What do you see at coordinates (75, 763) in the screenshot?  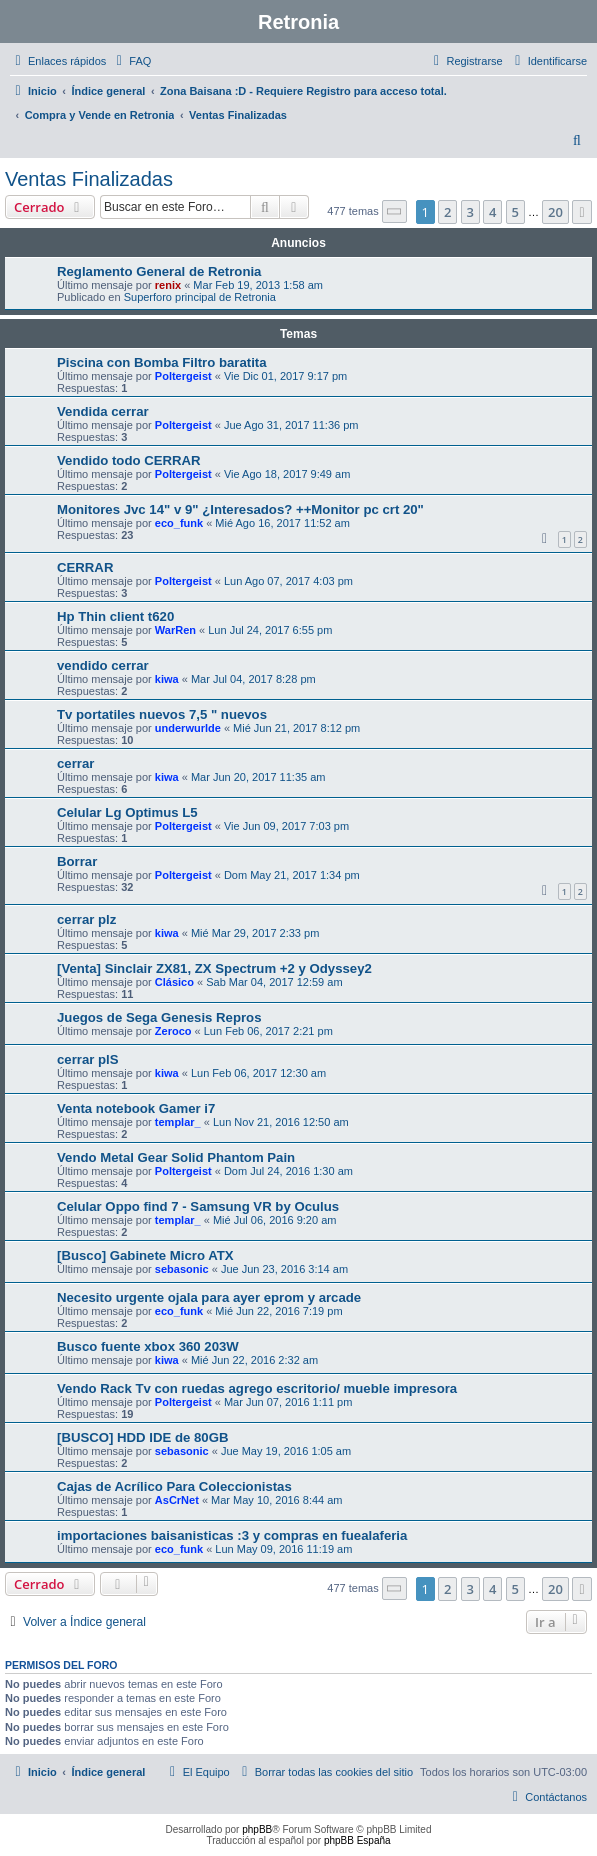 I see `cerrar` at bounding box center [75, 763].